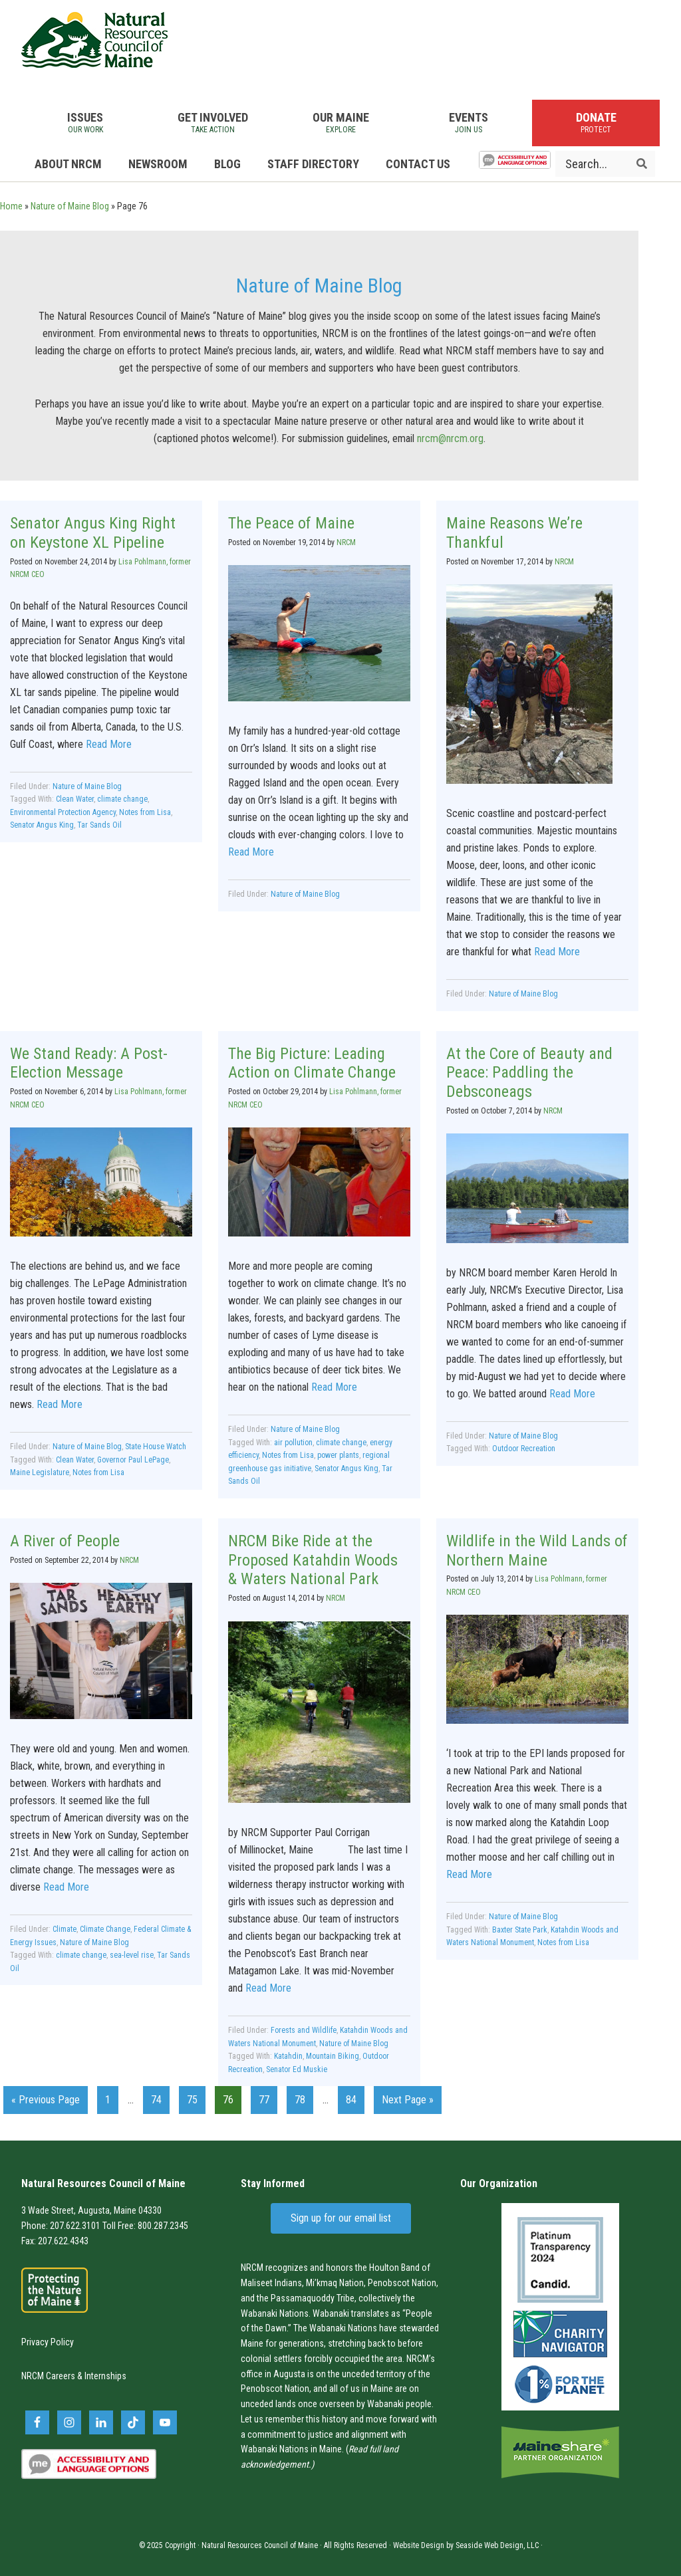 This screenshot has width=681, height=2576. What do you see at coordinates (332, 2056) in the screenshot?
I see `Mountain Biking` at bounding box center [332, 2056].